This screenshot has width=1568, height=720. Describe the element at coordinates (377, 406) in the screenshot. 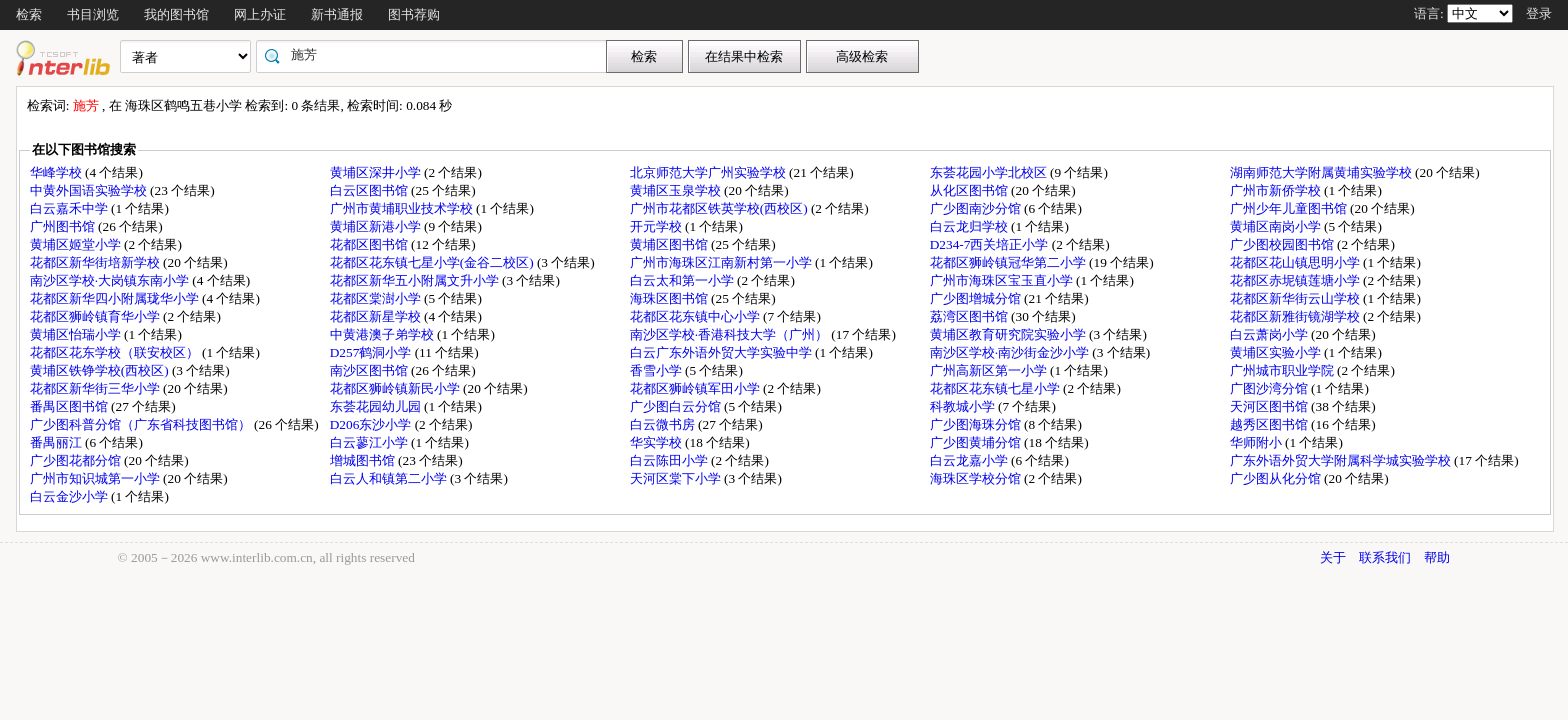

I see `东荟花园幼儿园` at that location.